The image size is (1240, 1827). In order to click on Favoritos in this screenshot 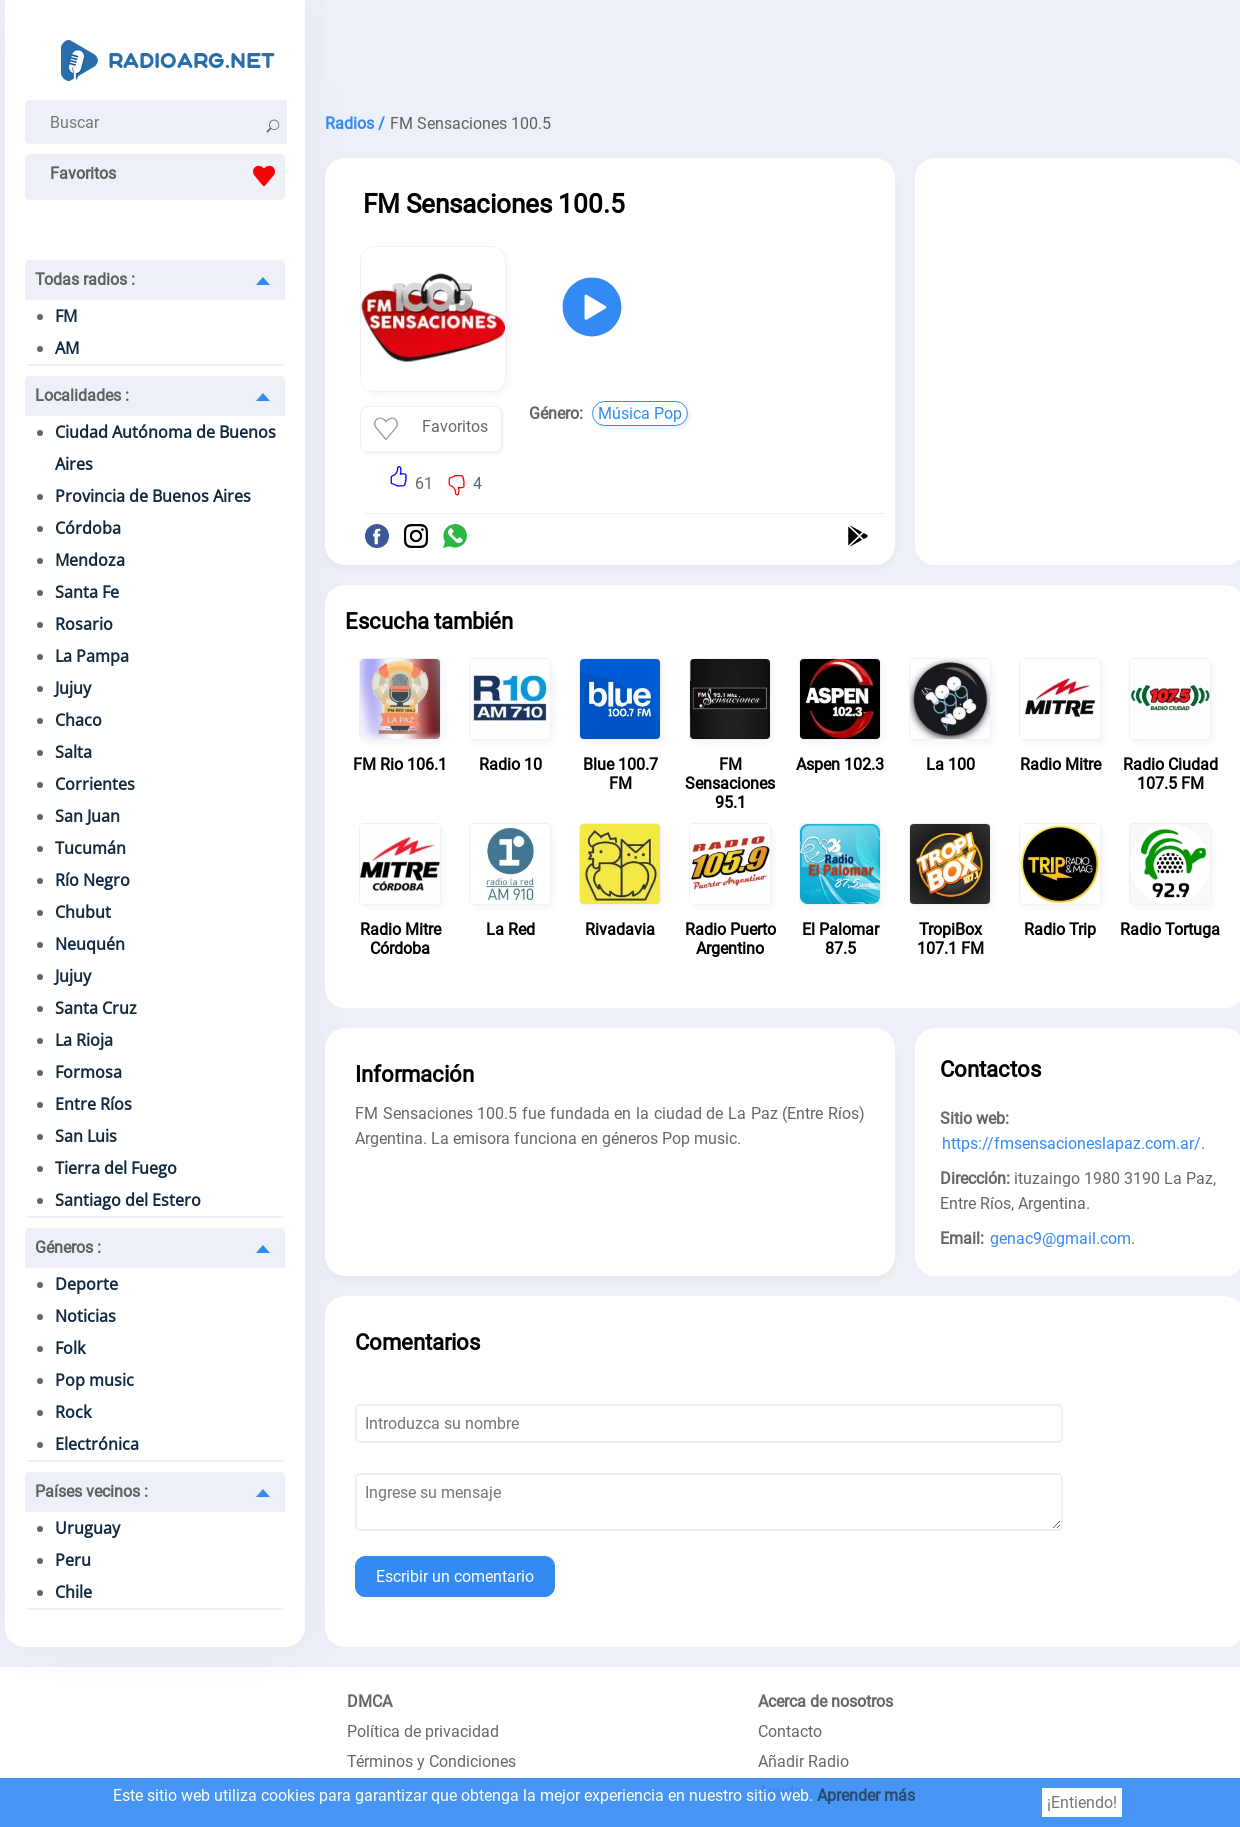, I will do `click(167, 176)`.